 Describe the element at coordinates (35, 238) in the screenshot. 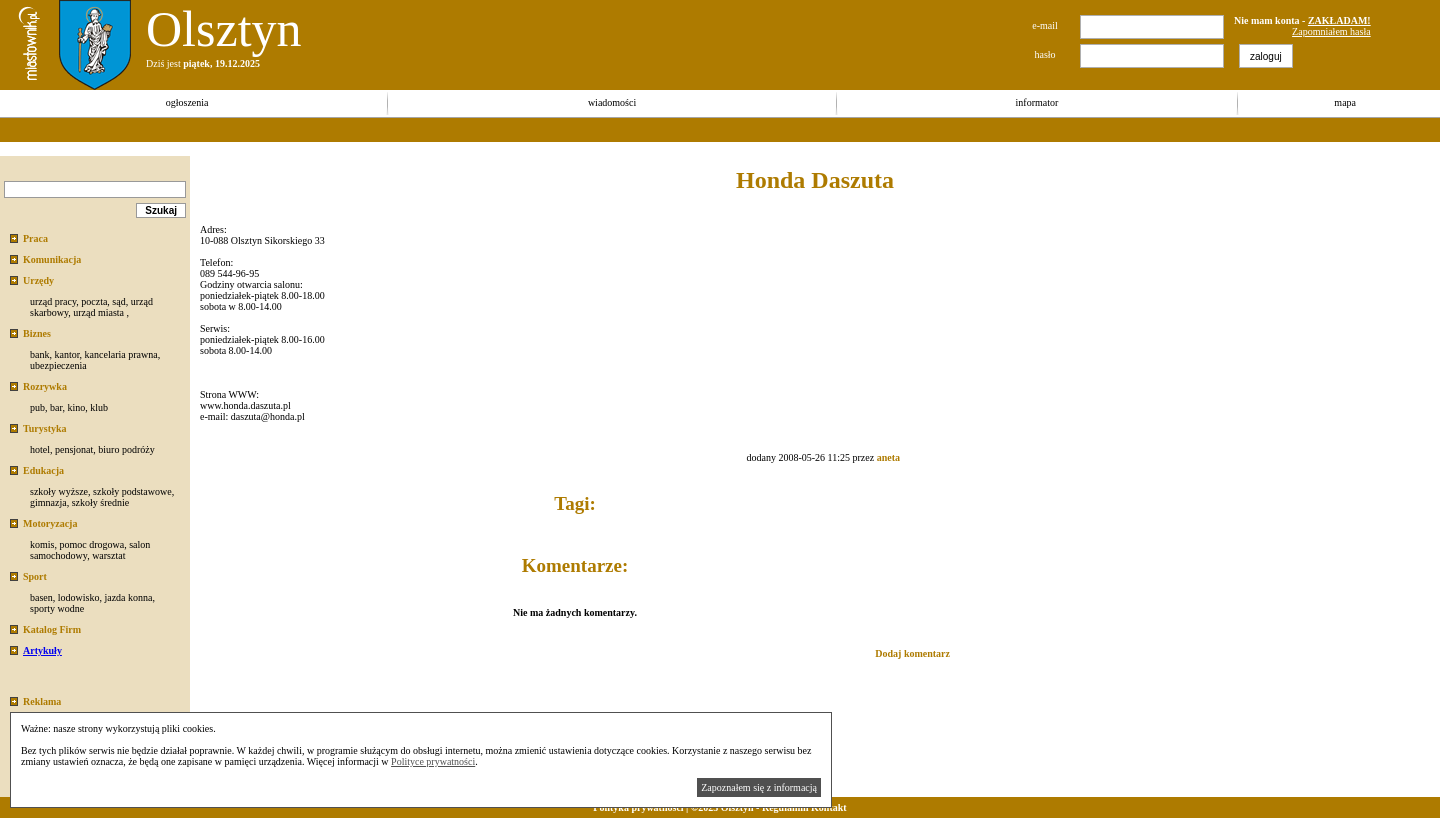

I see `Praca` at that location.